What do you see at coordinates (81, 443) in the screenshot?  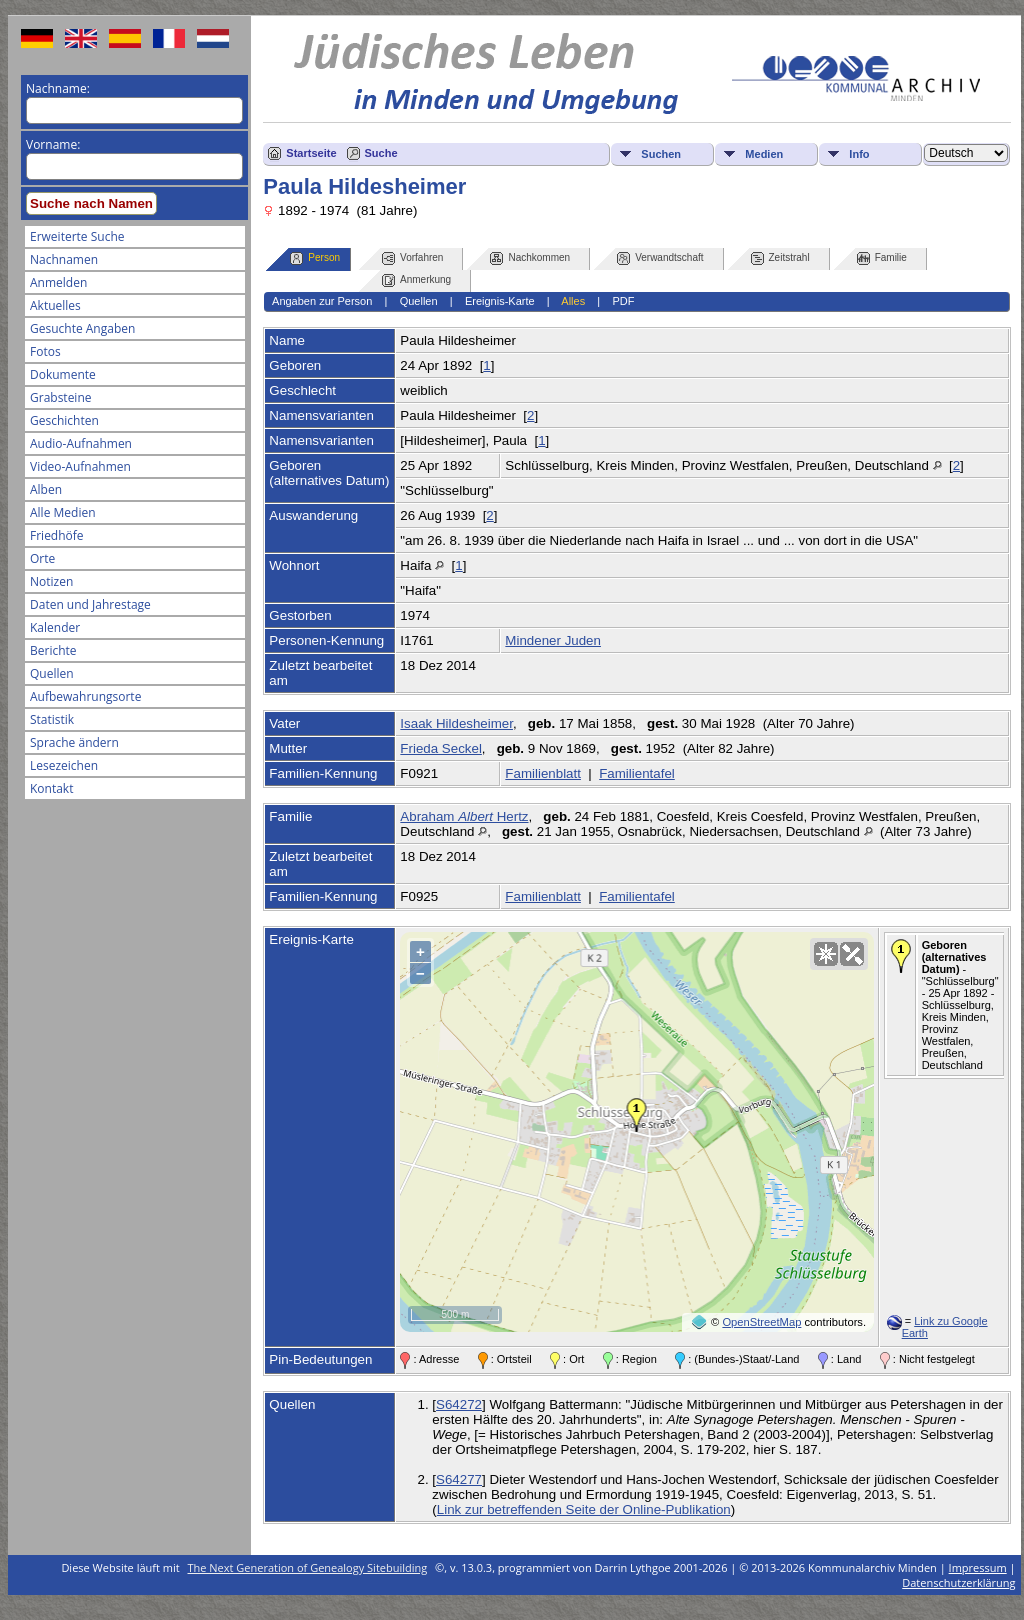 I see `Audio-Aufnahmen` at bounding box center [81, 443].